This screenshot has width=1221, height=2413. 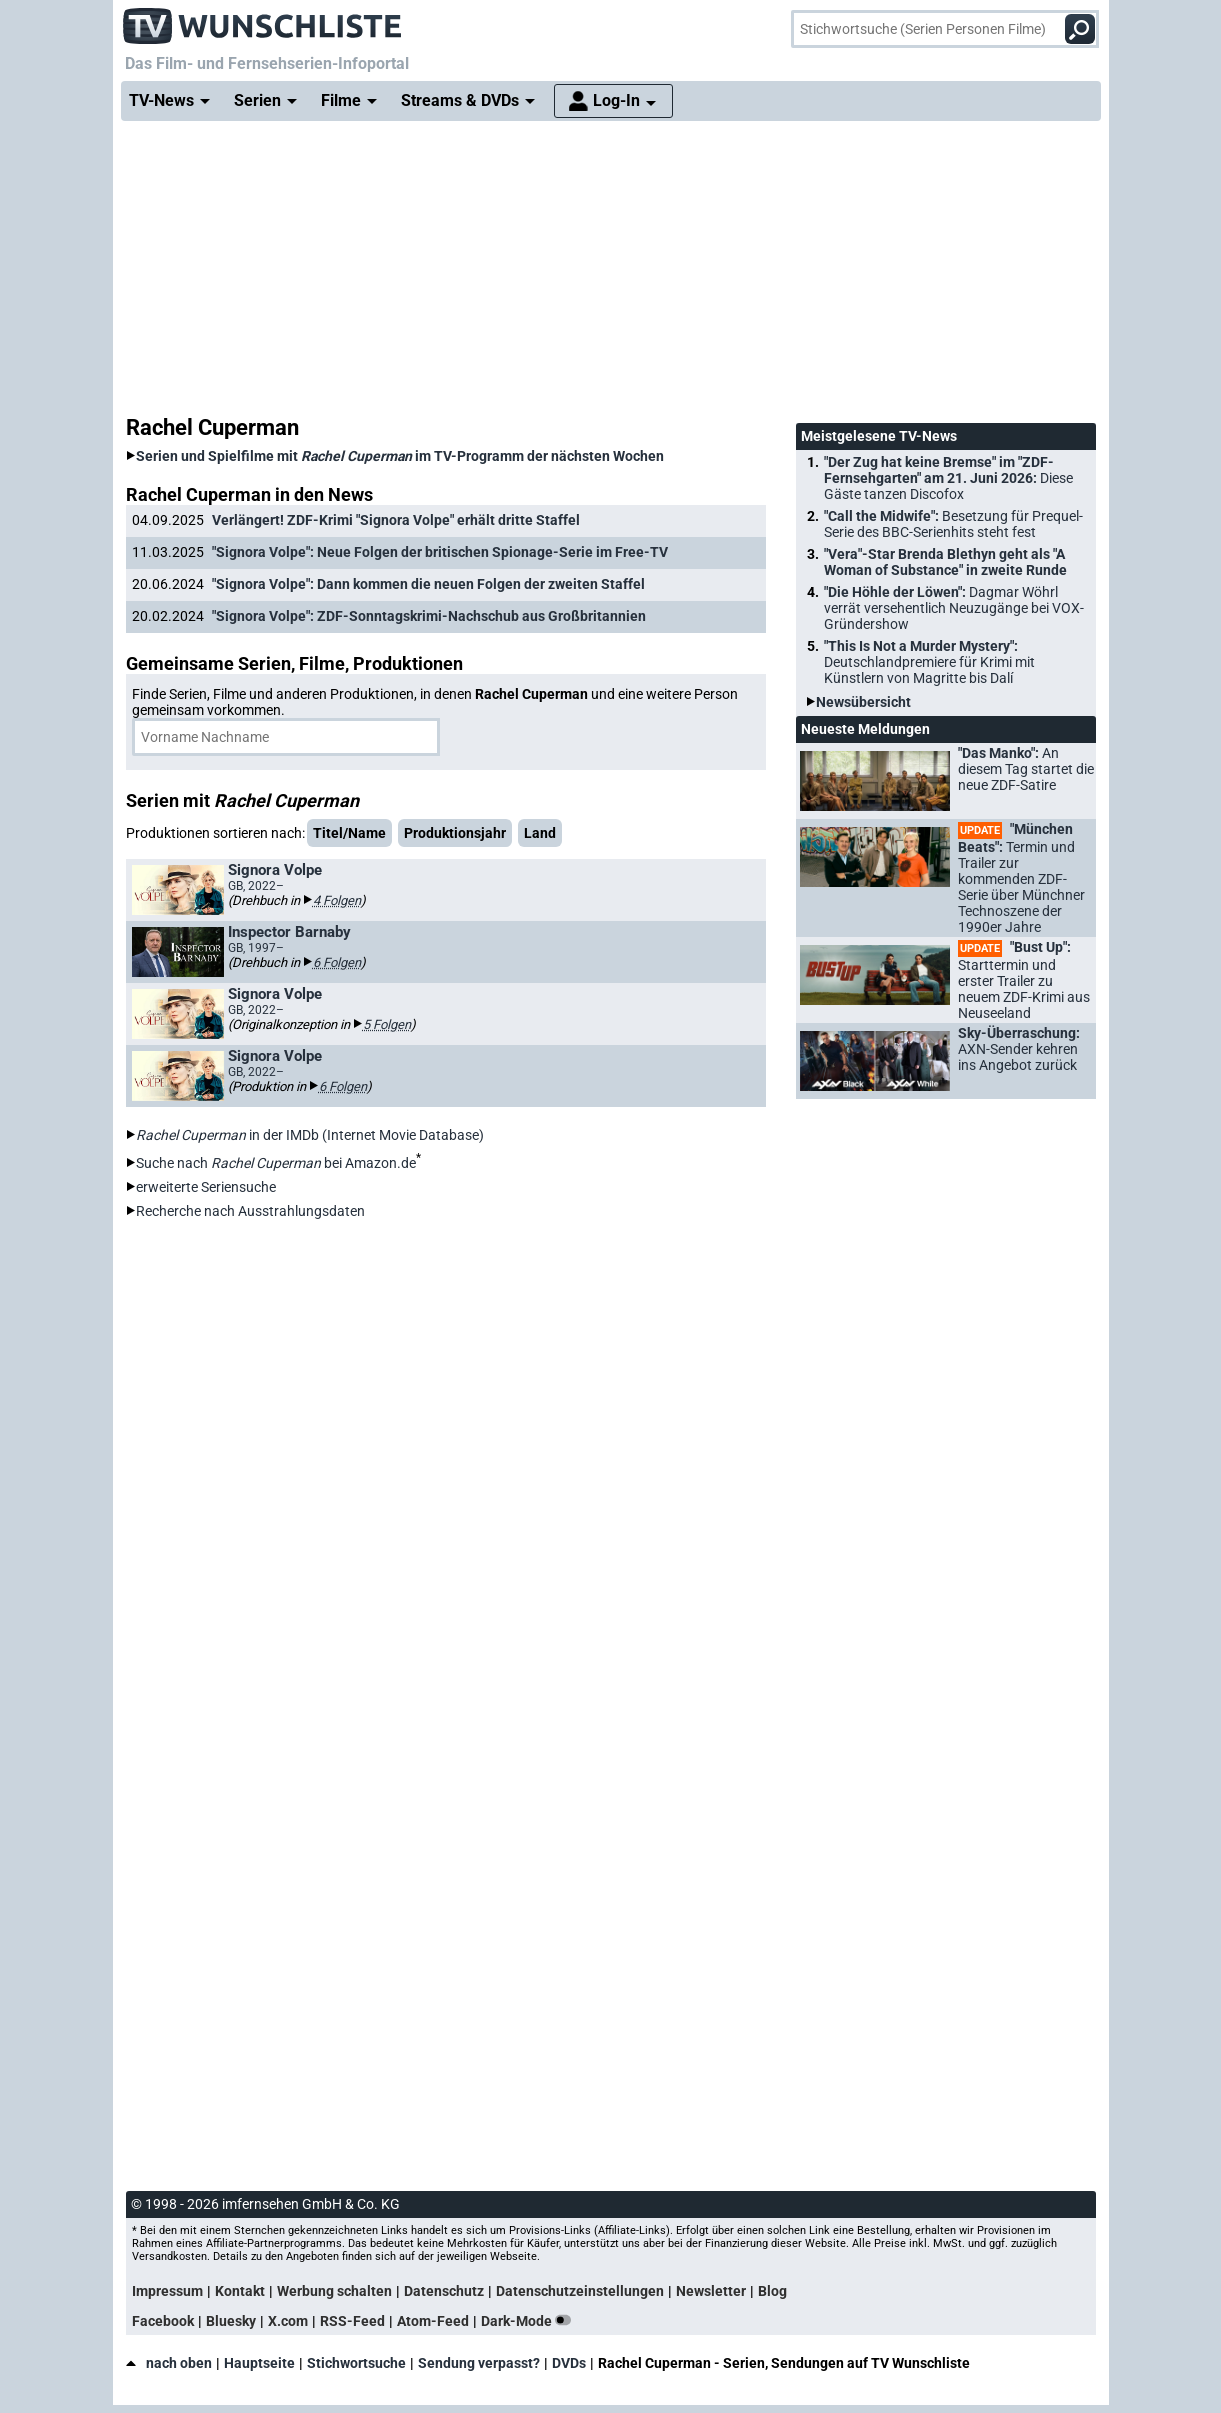 What do you see at coordinates (530, 2321) in the screenshot?
I see `Dark-Mode` at bounding box center [530, 2321].